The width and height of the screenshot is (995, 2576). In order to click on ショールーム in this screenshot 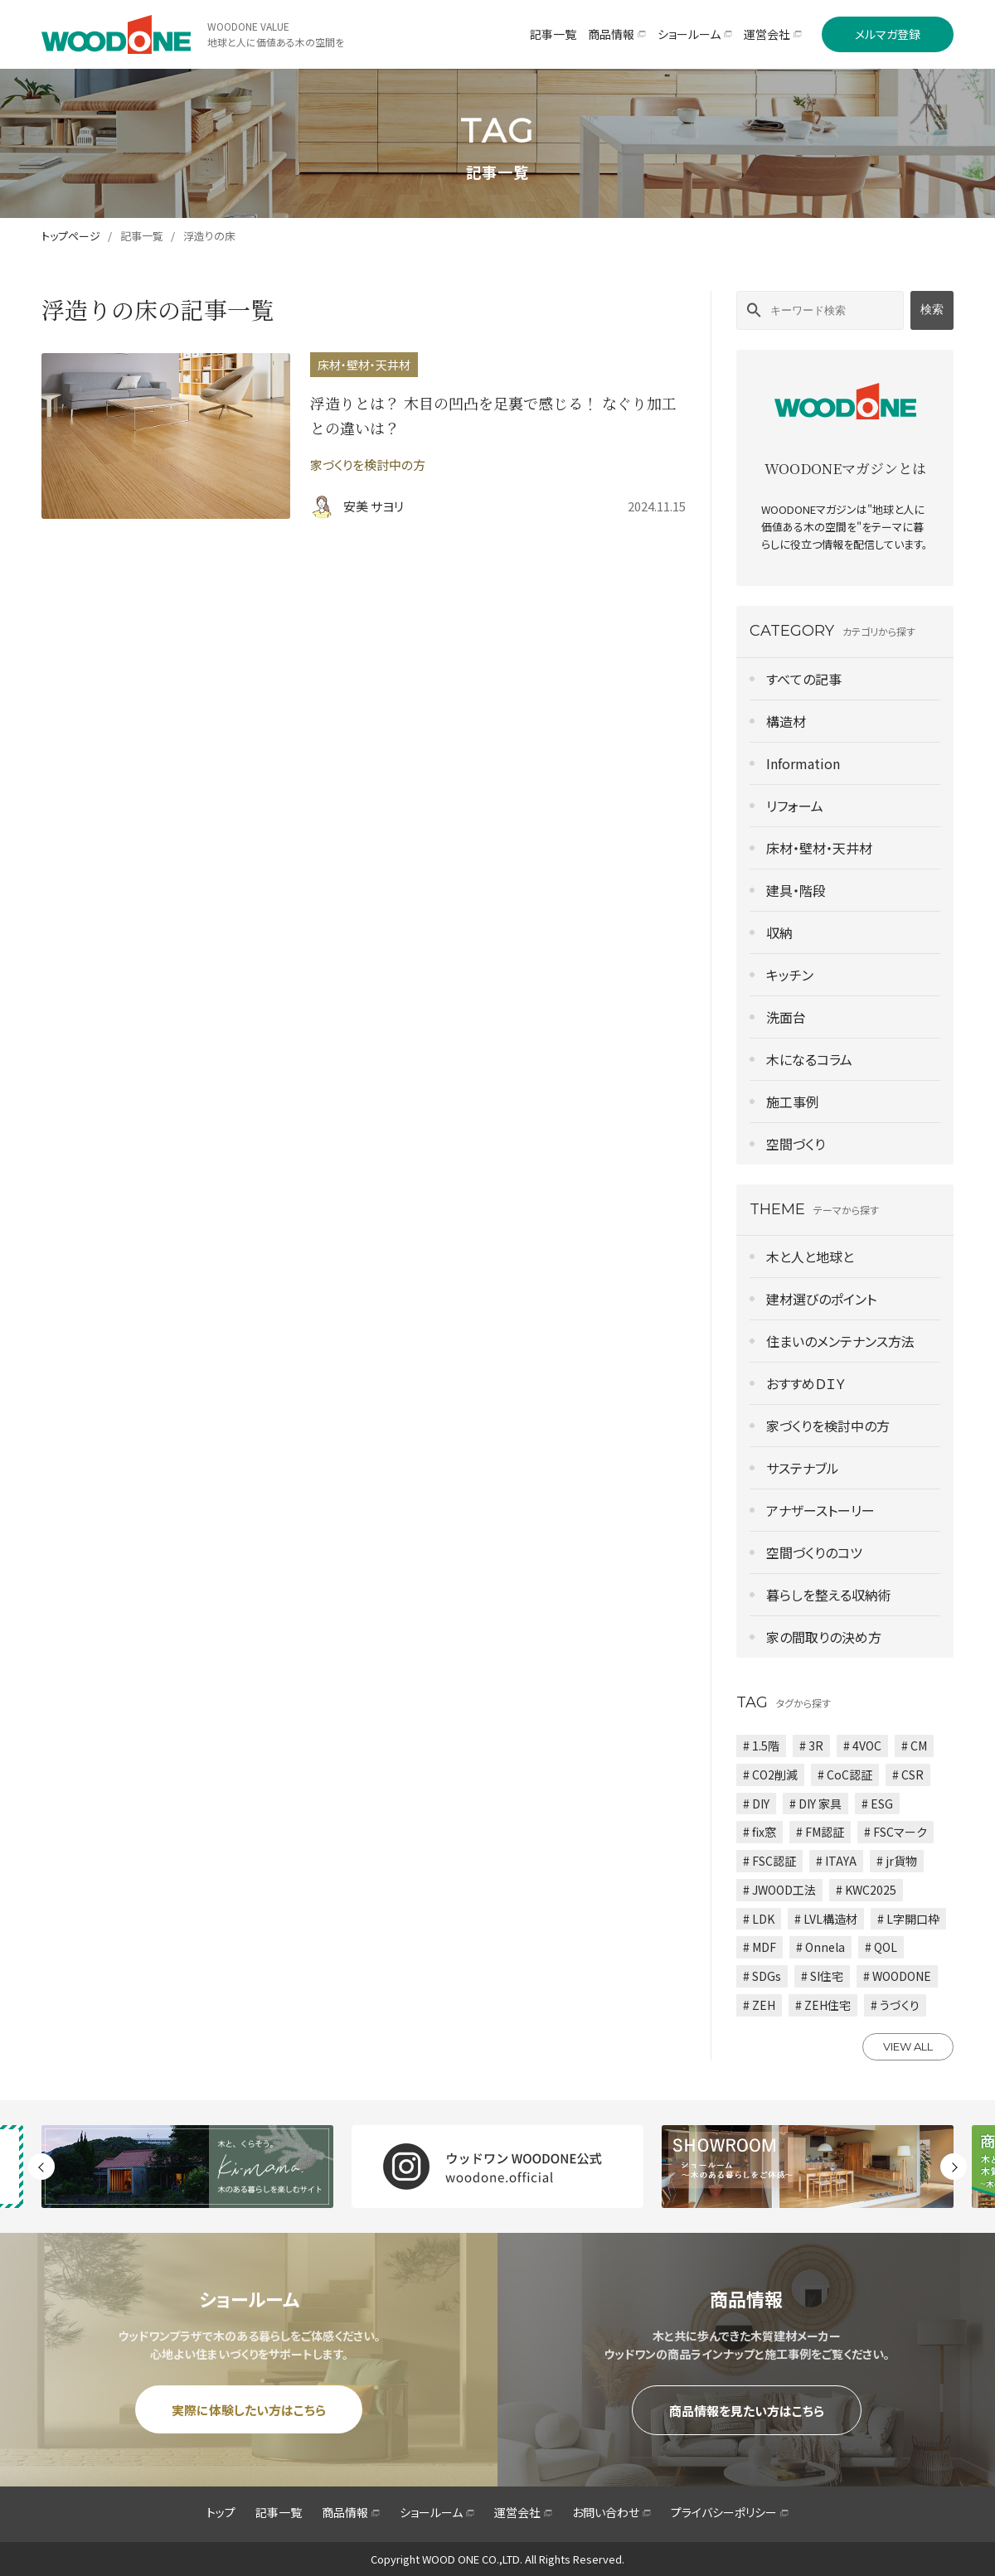, I will do `click(437, 2512)`.